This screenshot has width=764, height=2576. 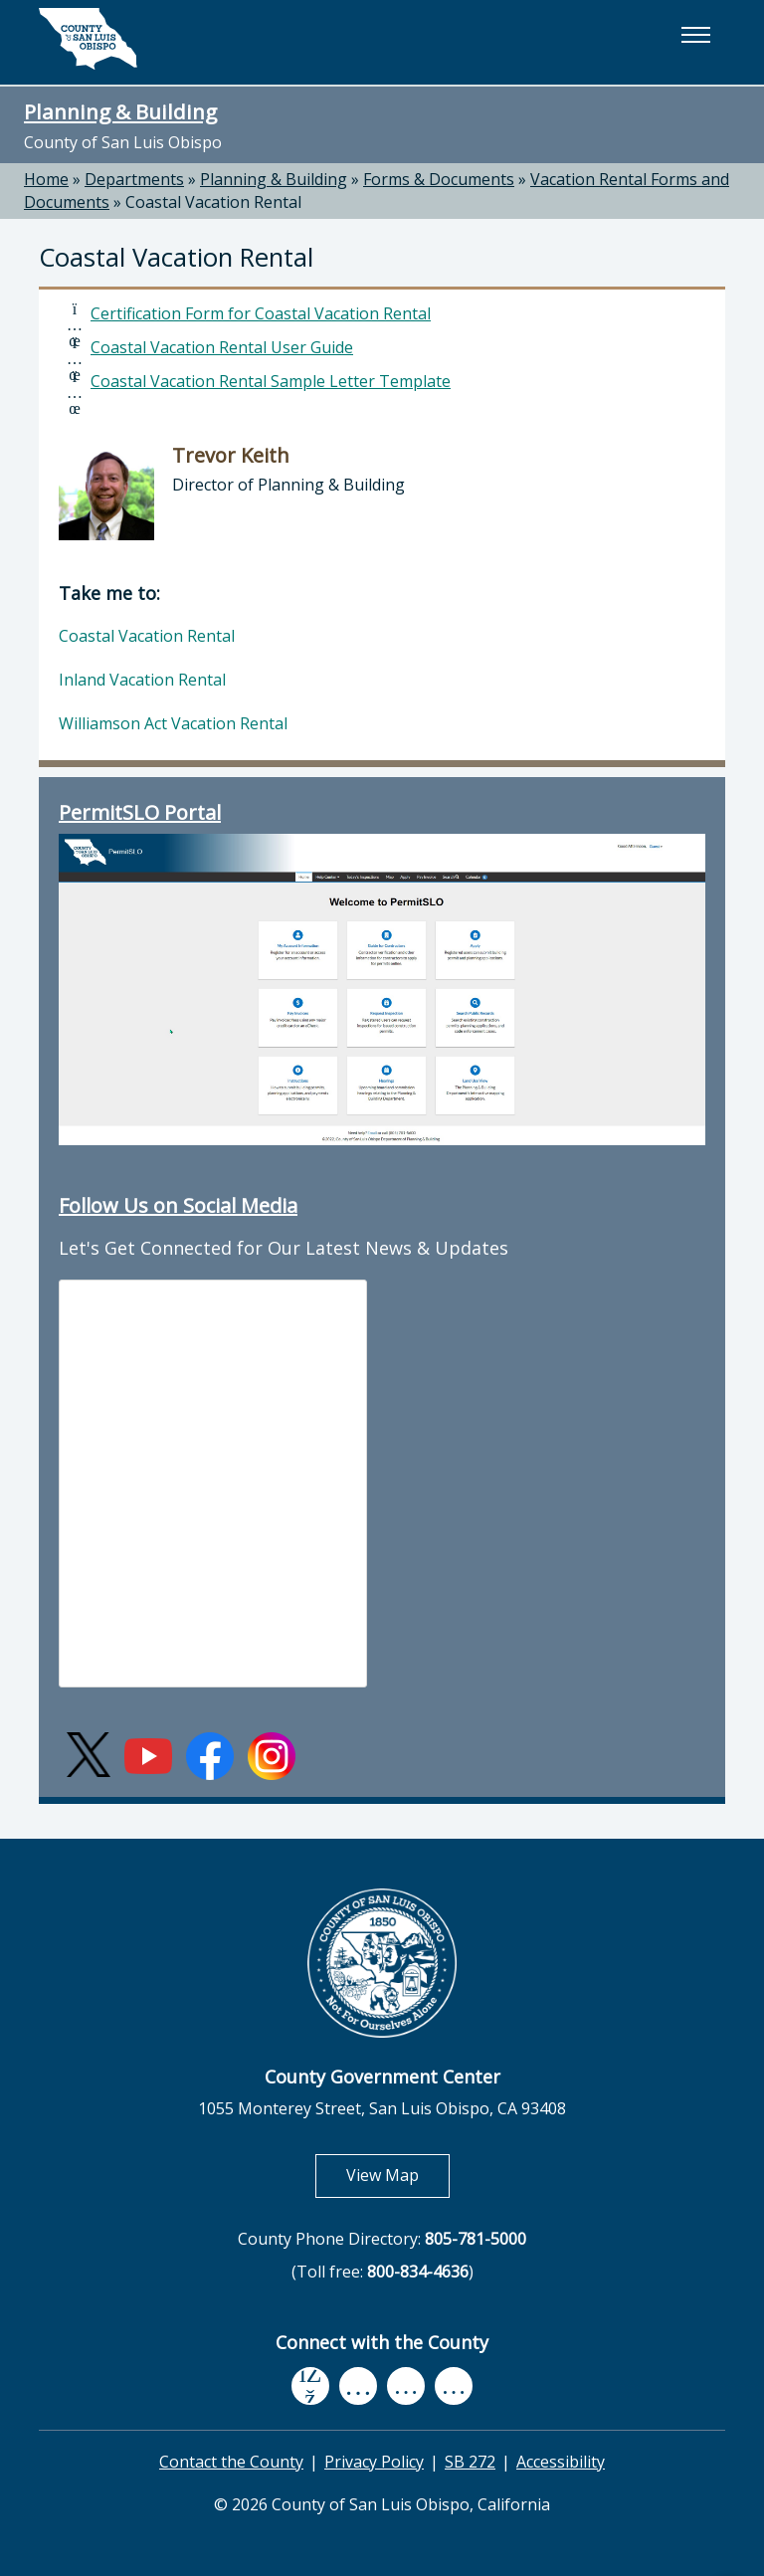 What do you see at coordinates (140, 812) in the screenshot?
I see `PermitSLO Portal` at bounding box center [140, 812].